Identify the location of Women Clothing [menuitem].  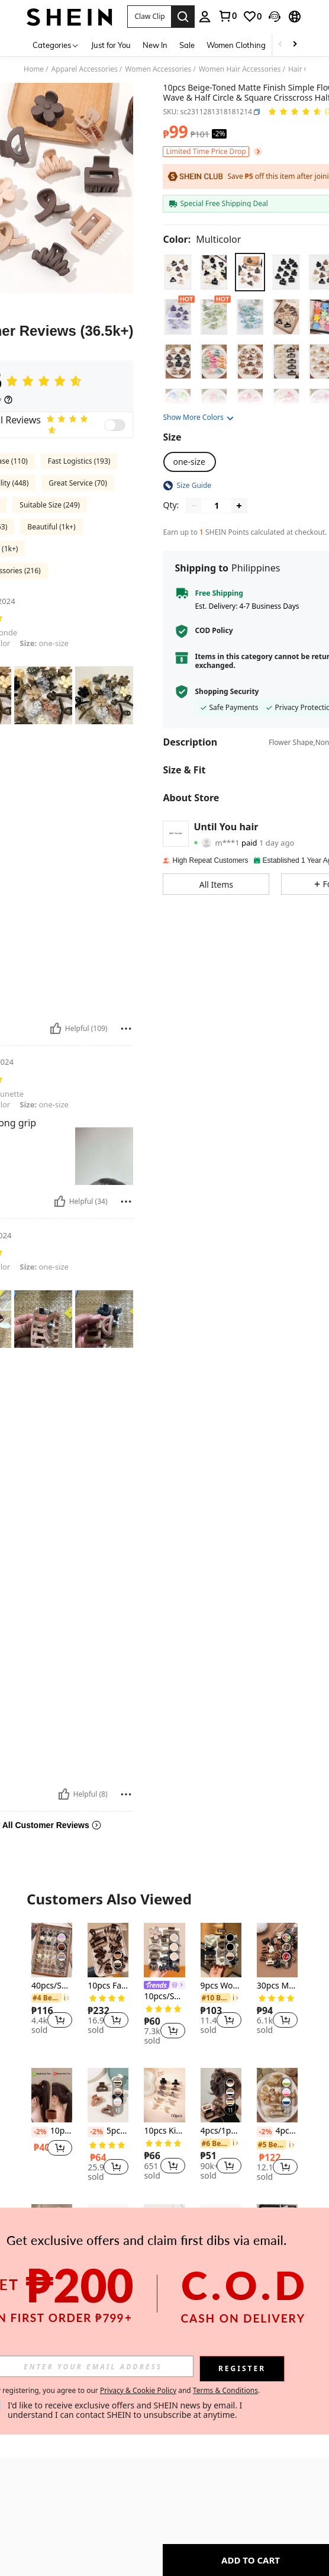
(236, 45).